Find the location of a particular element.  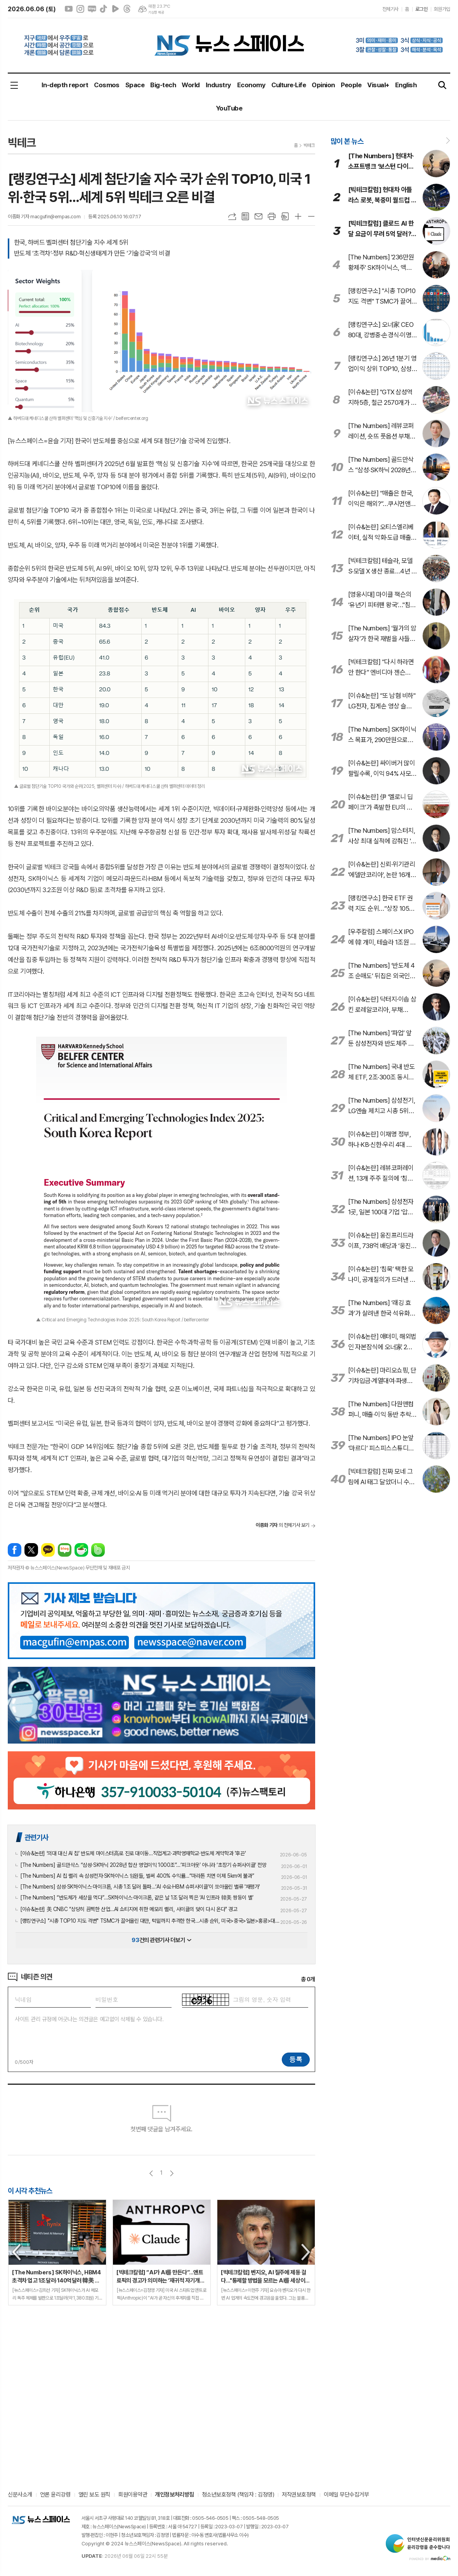

이메일 무단수집거부 is located at coordinates (346, 2495).